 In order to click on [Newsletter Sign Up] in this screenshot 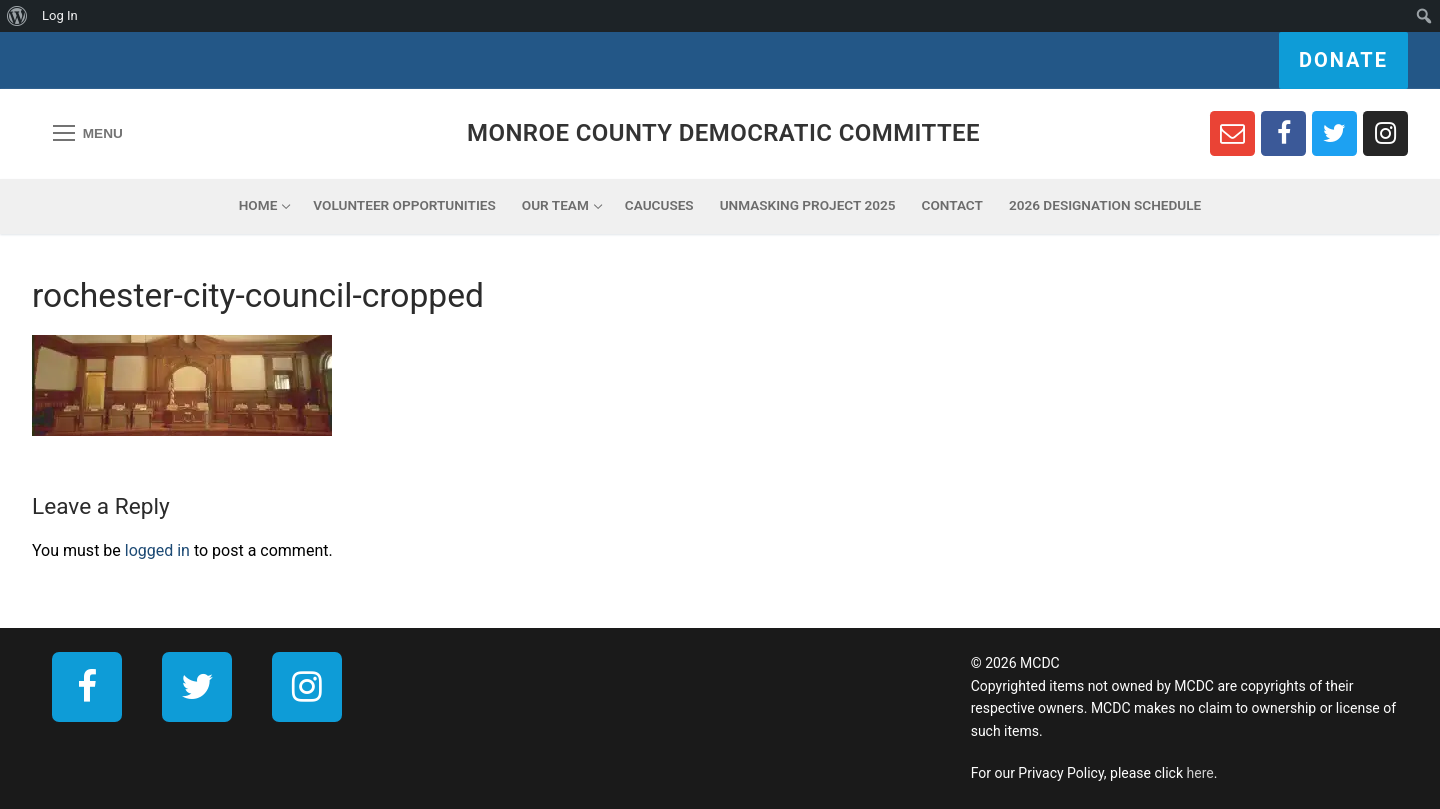, I will do `click(1232, 133)`.